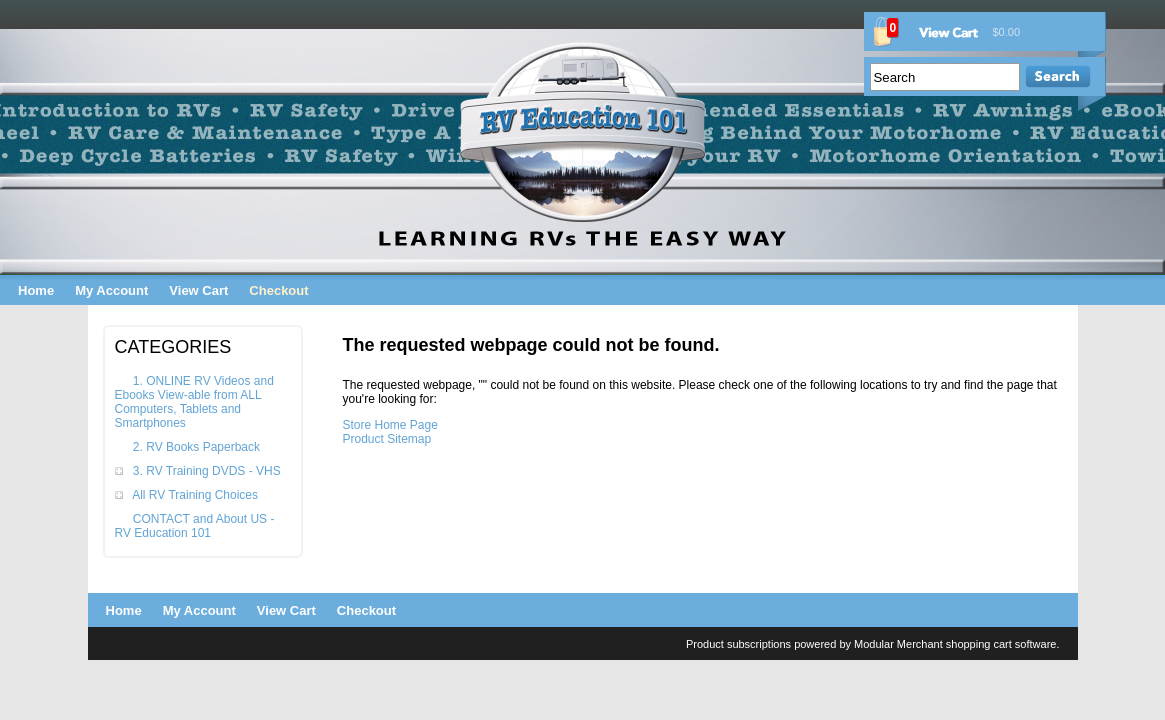 The width and height of the screenshot is (1165, 720). Describe the element at coordinates (195, 526) in the screenshot. I see `CONTACT and About US - RV Education 101` at that location.